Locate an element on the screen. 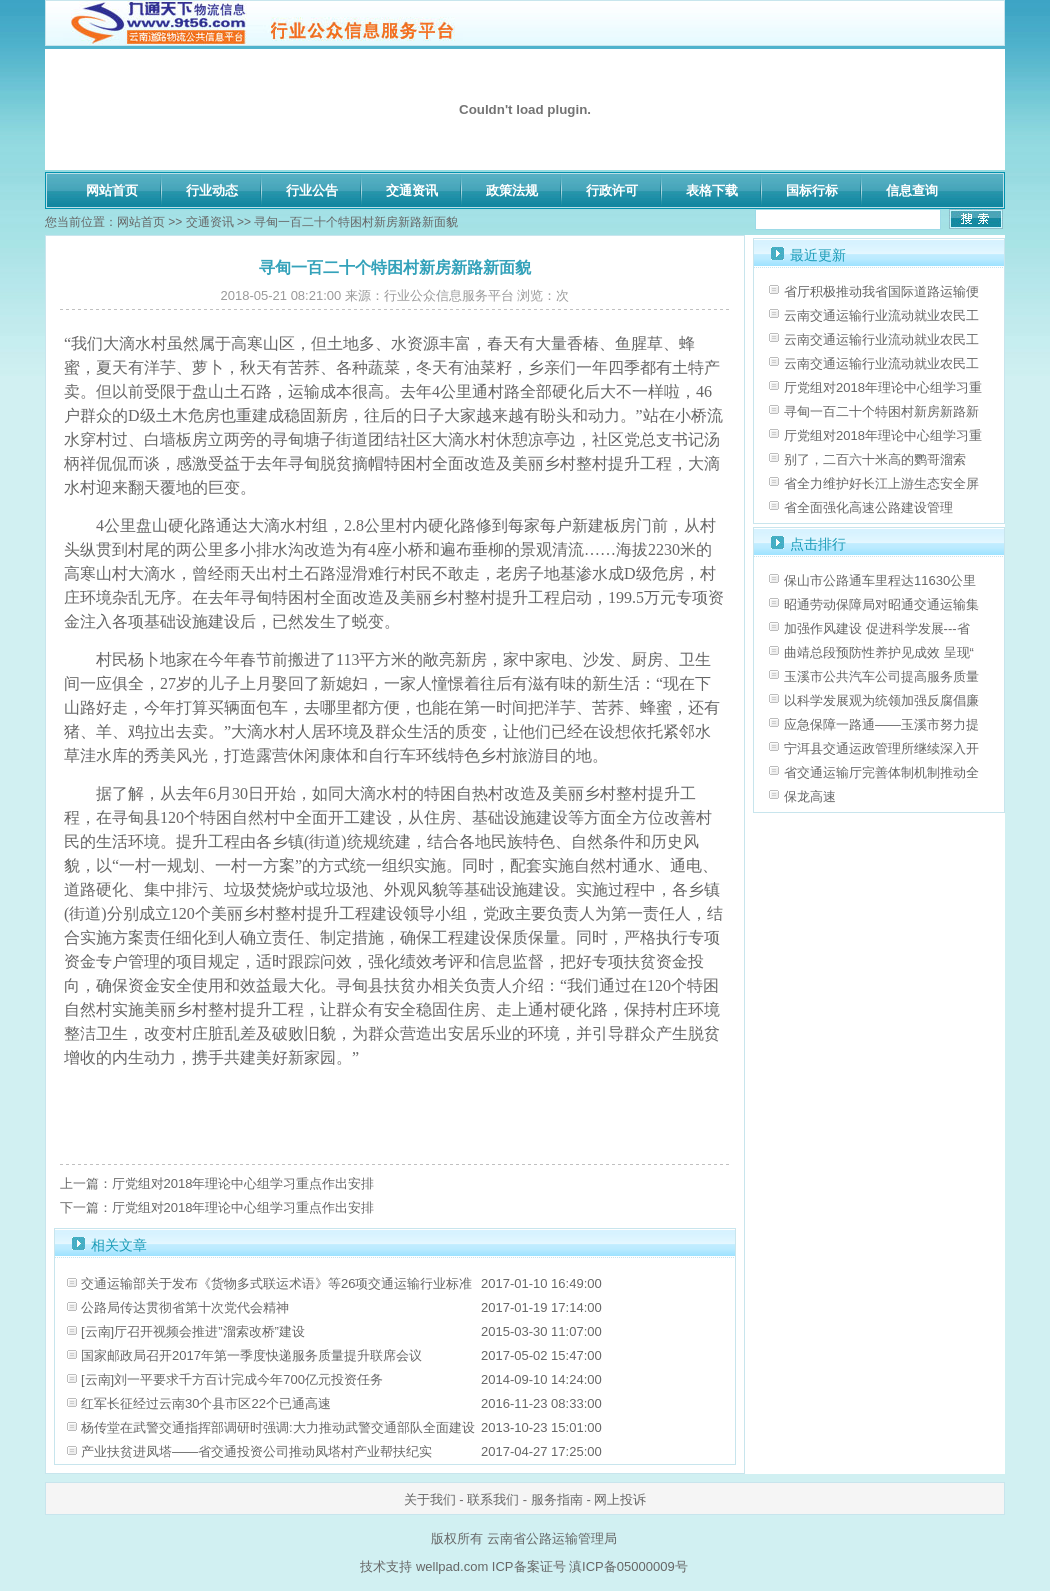  省全力维护好长江上游生态安全屏 is located at coordinates (881, 483).